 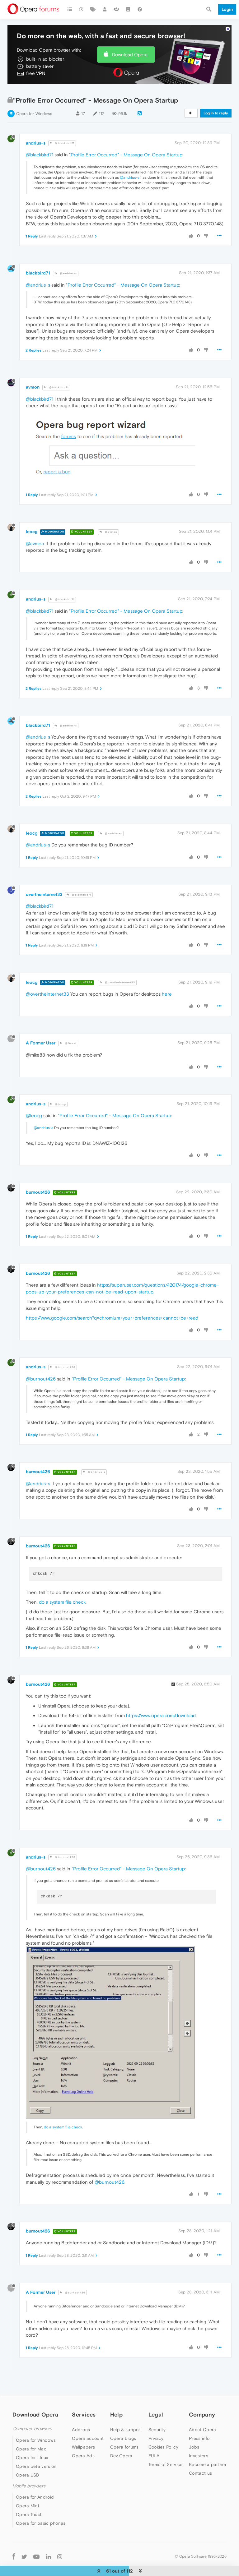 I want to click on Opera for basic phones, so click(x=41, y=2523).